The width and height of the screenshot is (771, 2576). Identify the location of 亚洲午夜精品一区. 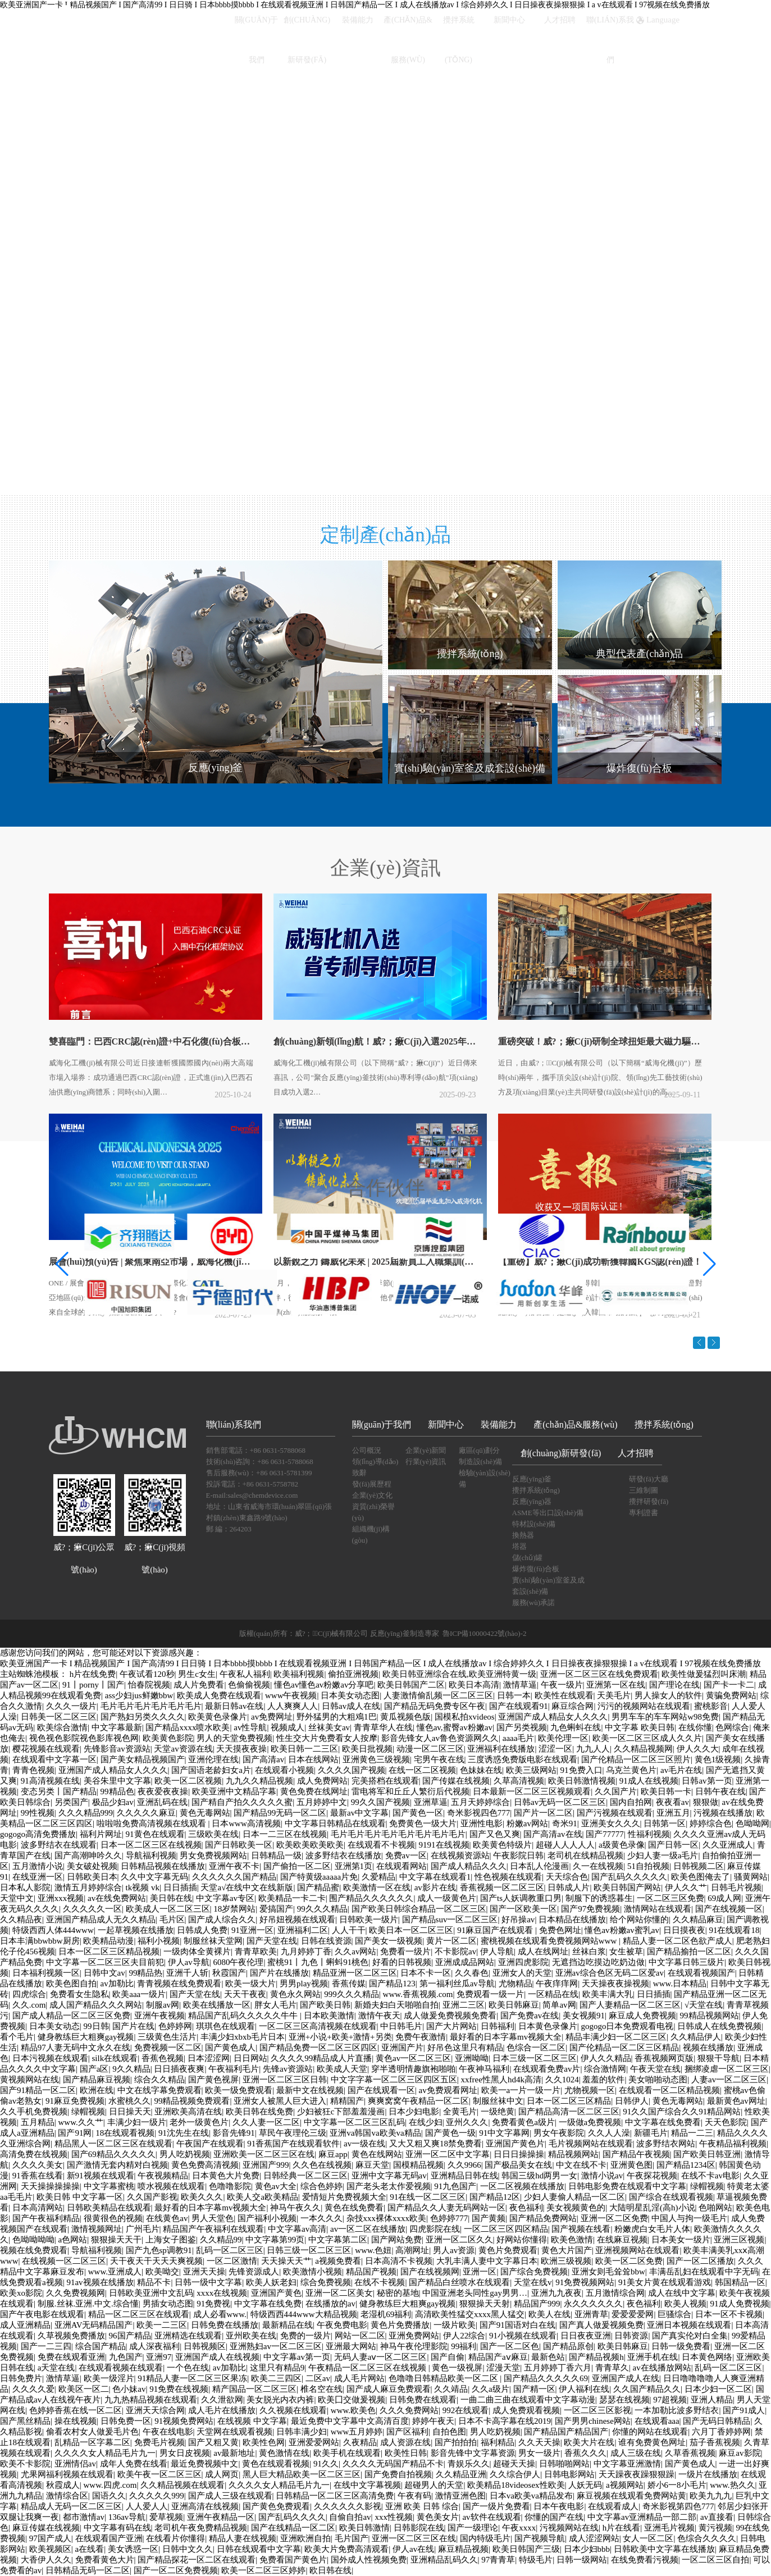
(220, 2517).